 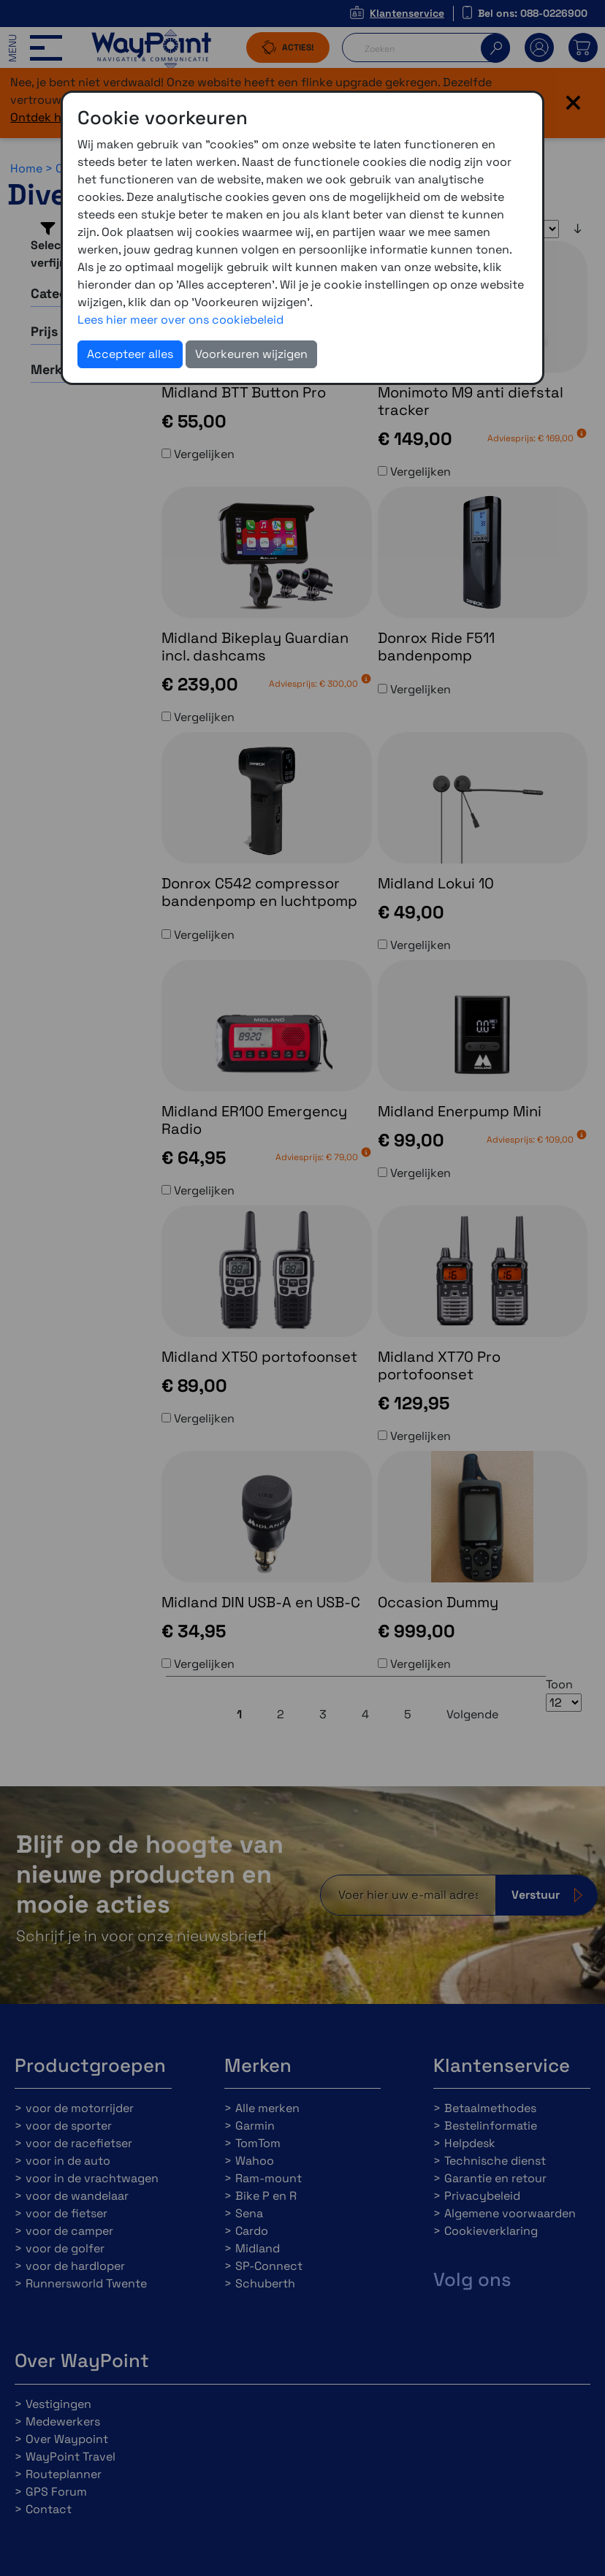 What do you see at coordinates (130, 354) in the screenshot?
I see `Accepteer alles` at bounding box center [130, 354].